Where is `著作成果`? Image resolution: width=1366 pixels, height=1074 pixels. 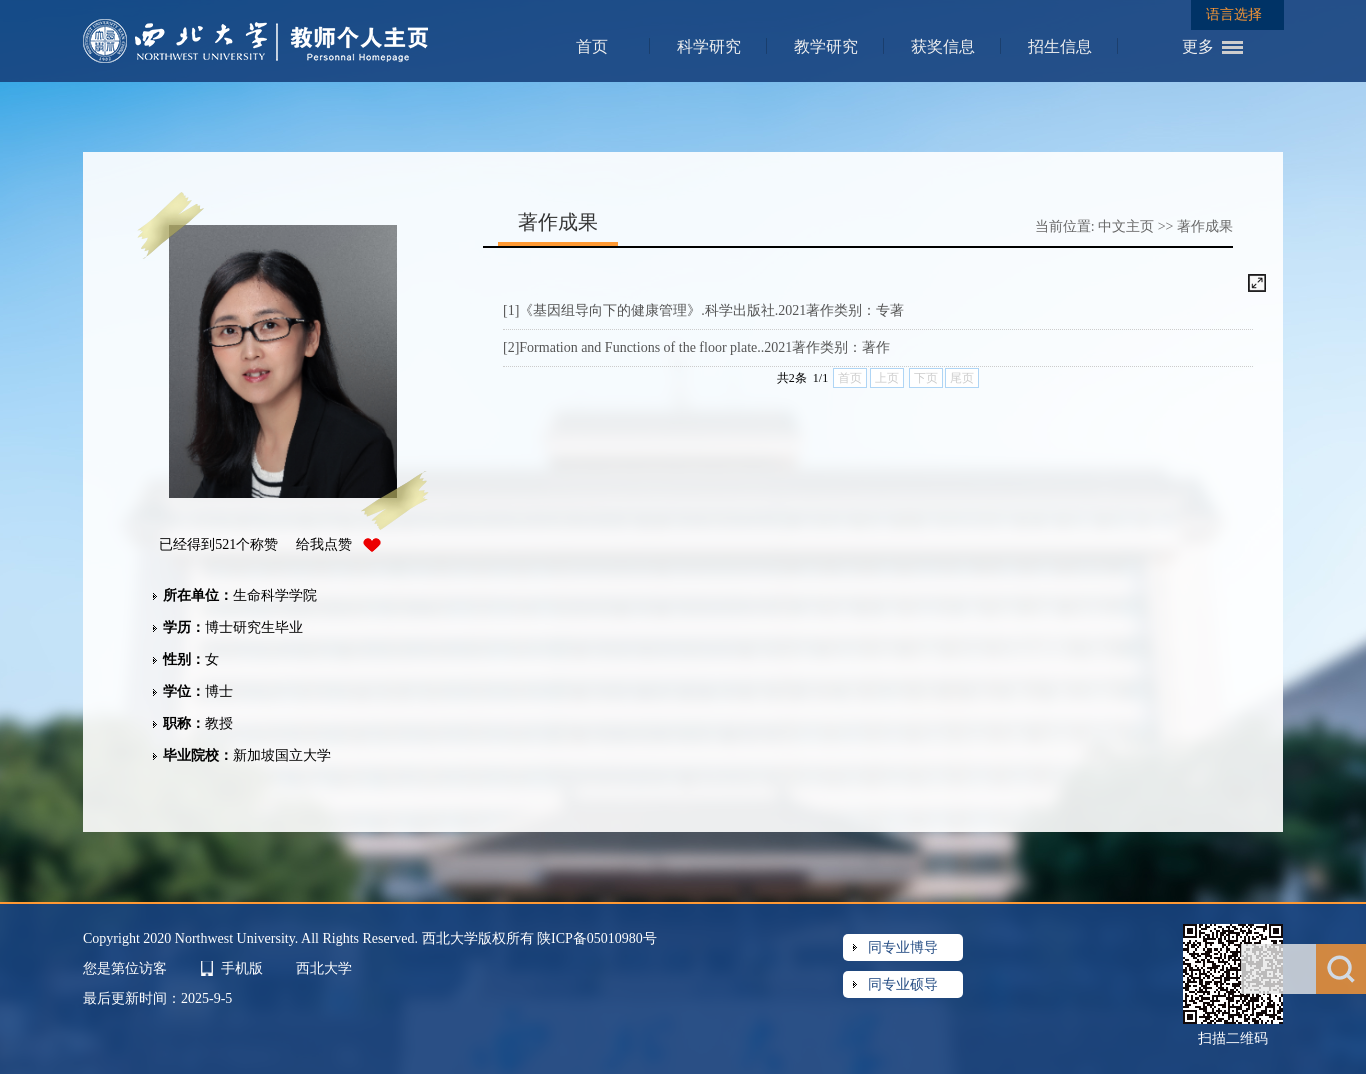
著作成果 is located at coordinates (1205, 226).